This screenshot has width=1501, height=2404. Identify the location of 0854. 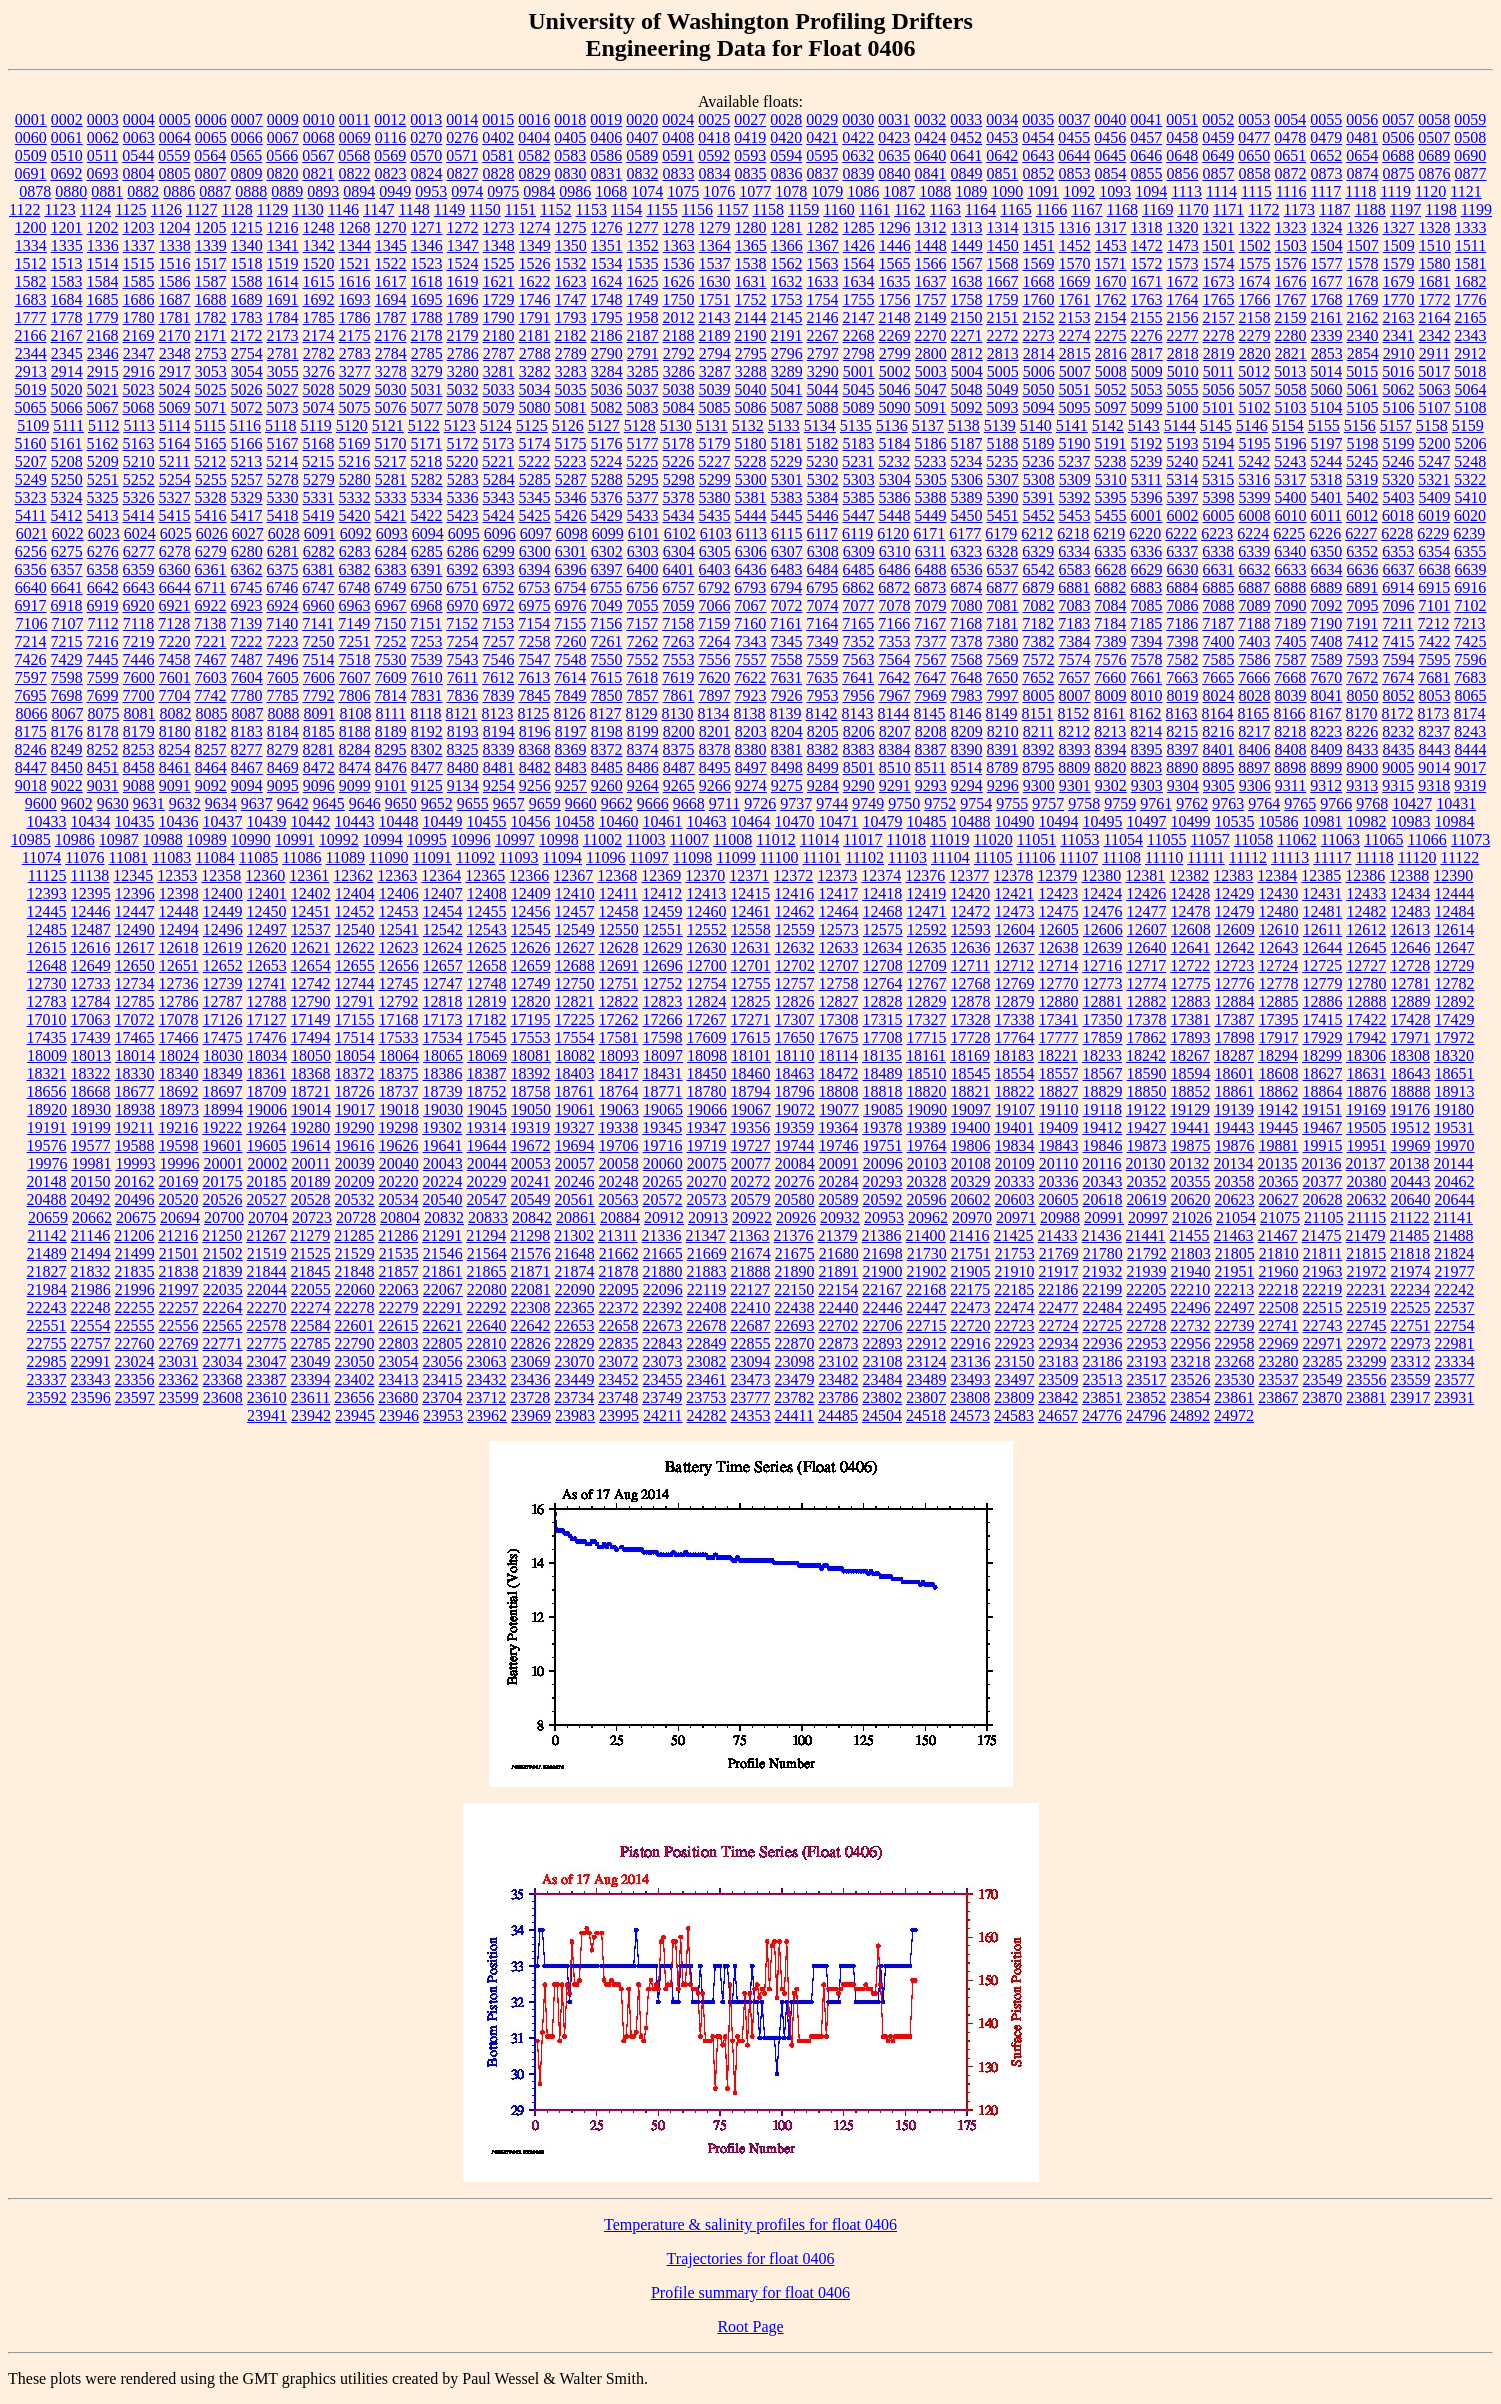
(1111, 173).